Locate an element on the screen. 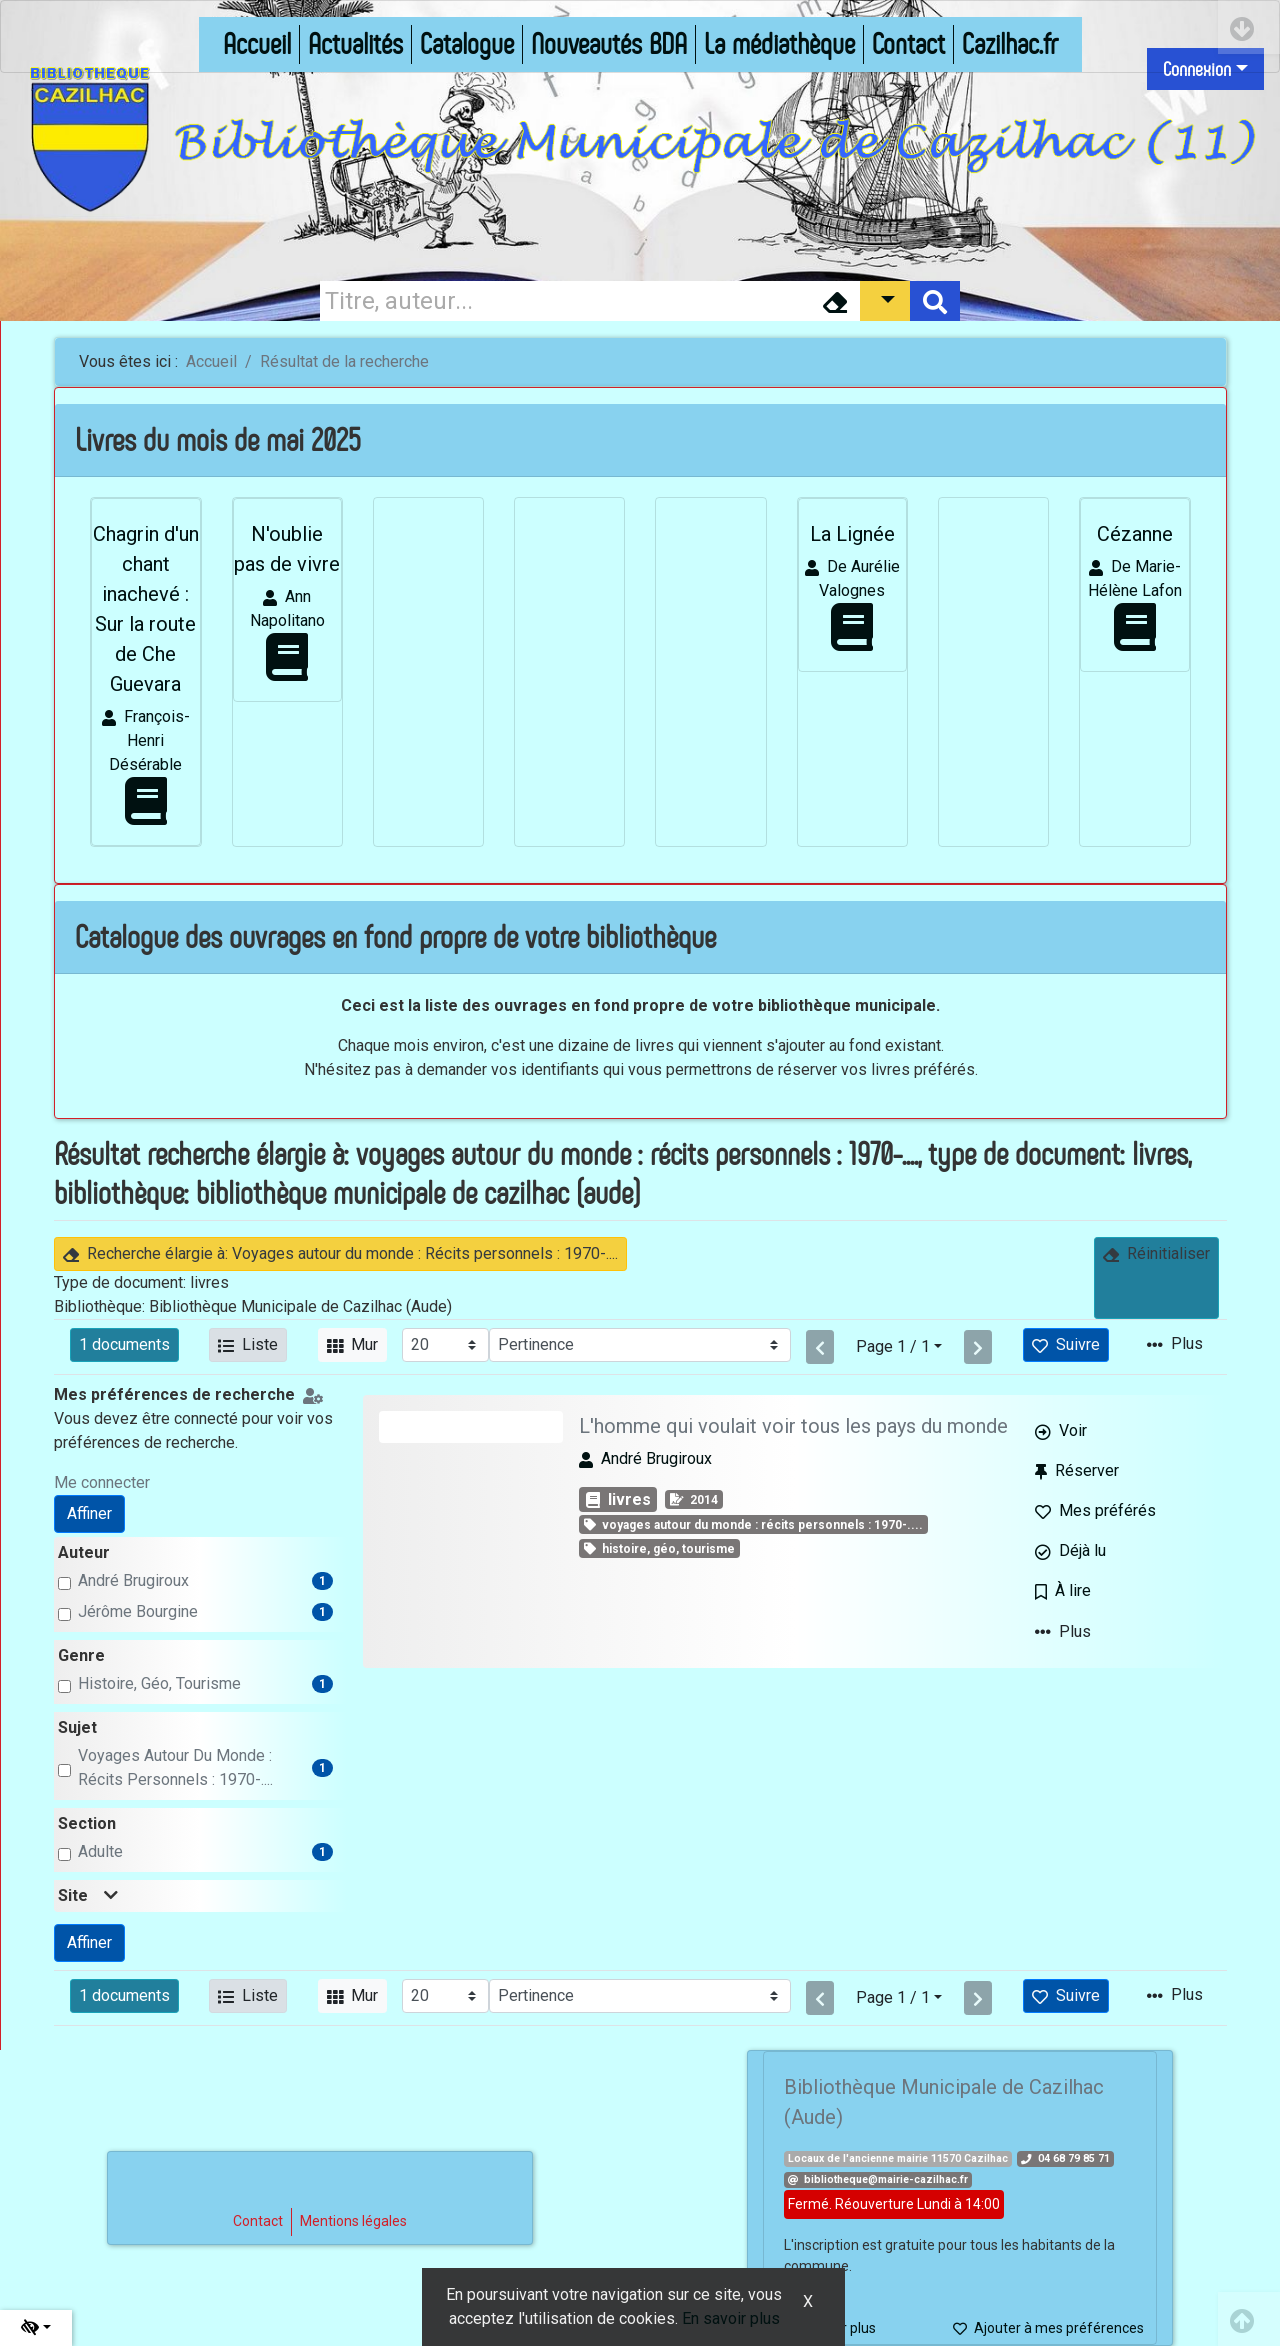  André Brugiroux [Affiner le résultat par auteur: André Brugiroux] is located at coordinates (133, 1580).